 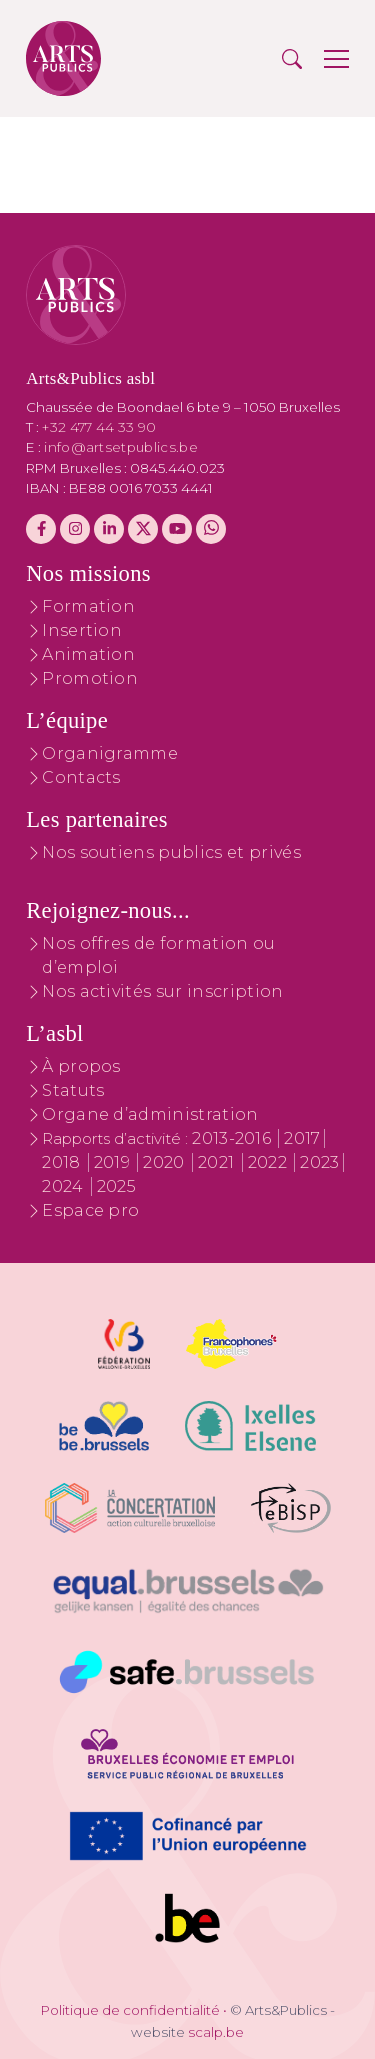 I want to click on Promotion, so click(x=90, y=678).